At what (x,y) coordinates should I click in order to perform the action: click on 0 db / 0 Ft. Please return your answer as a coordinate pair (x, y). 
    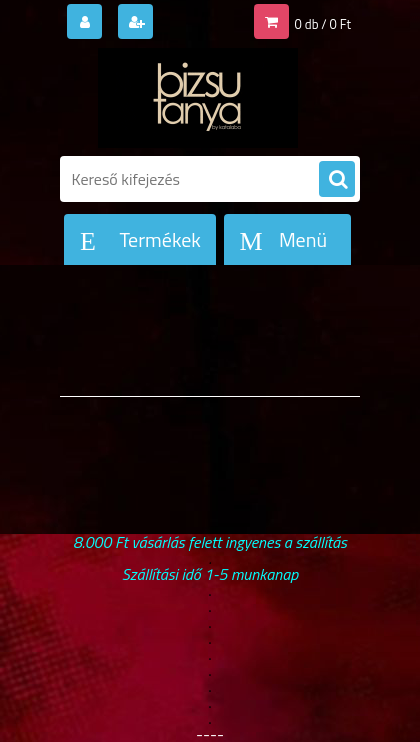
    Looking at the image, I should click on (323, 24).